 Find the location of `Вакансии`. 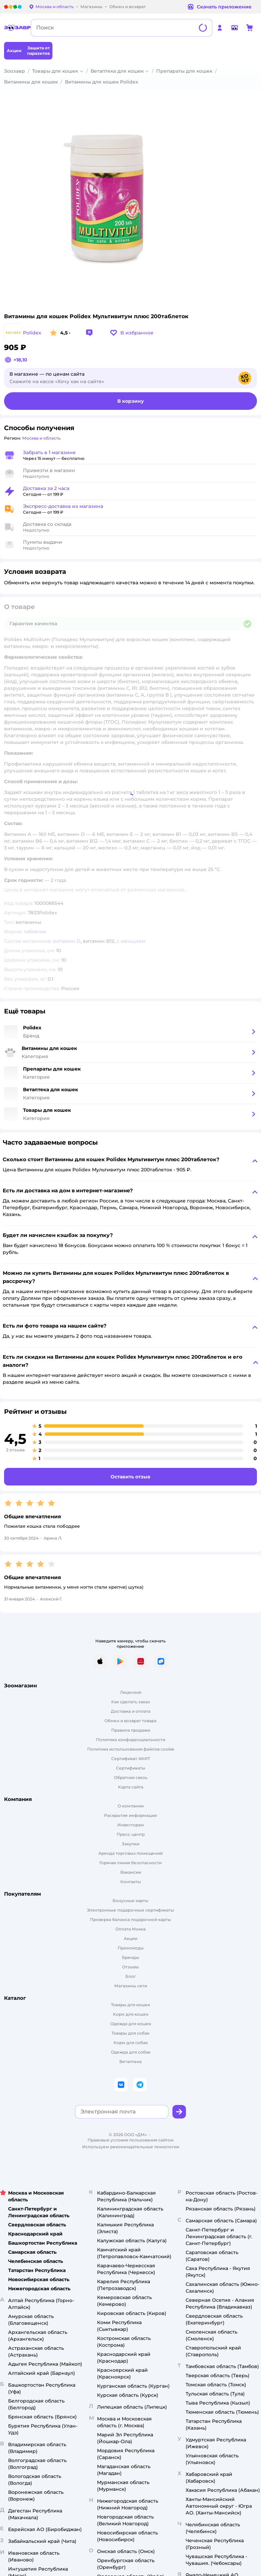

Вакансии is located at coordinates (130, 1872).